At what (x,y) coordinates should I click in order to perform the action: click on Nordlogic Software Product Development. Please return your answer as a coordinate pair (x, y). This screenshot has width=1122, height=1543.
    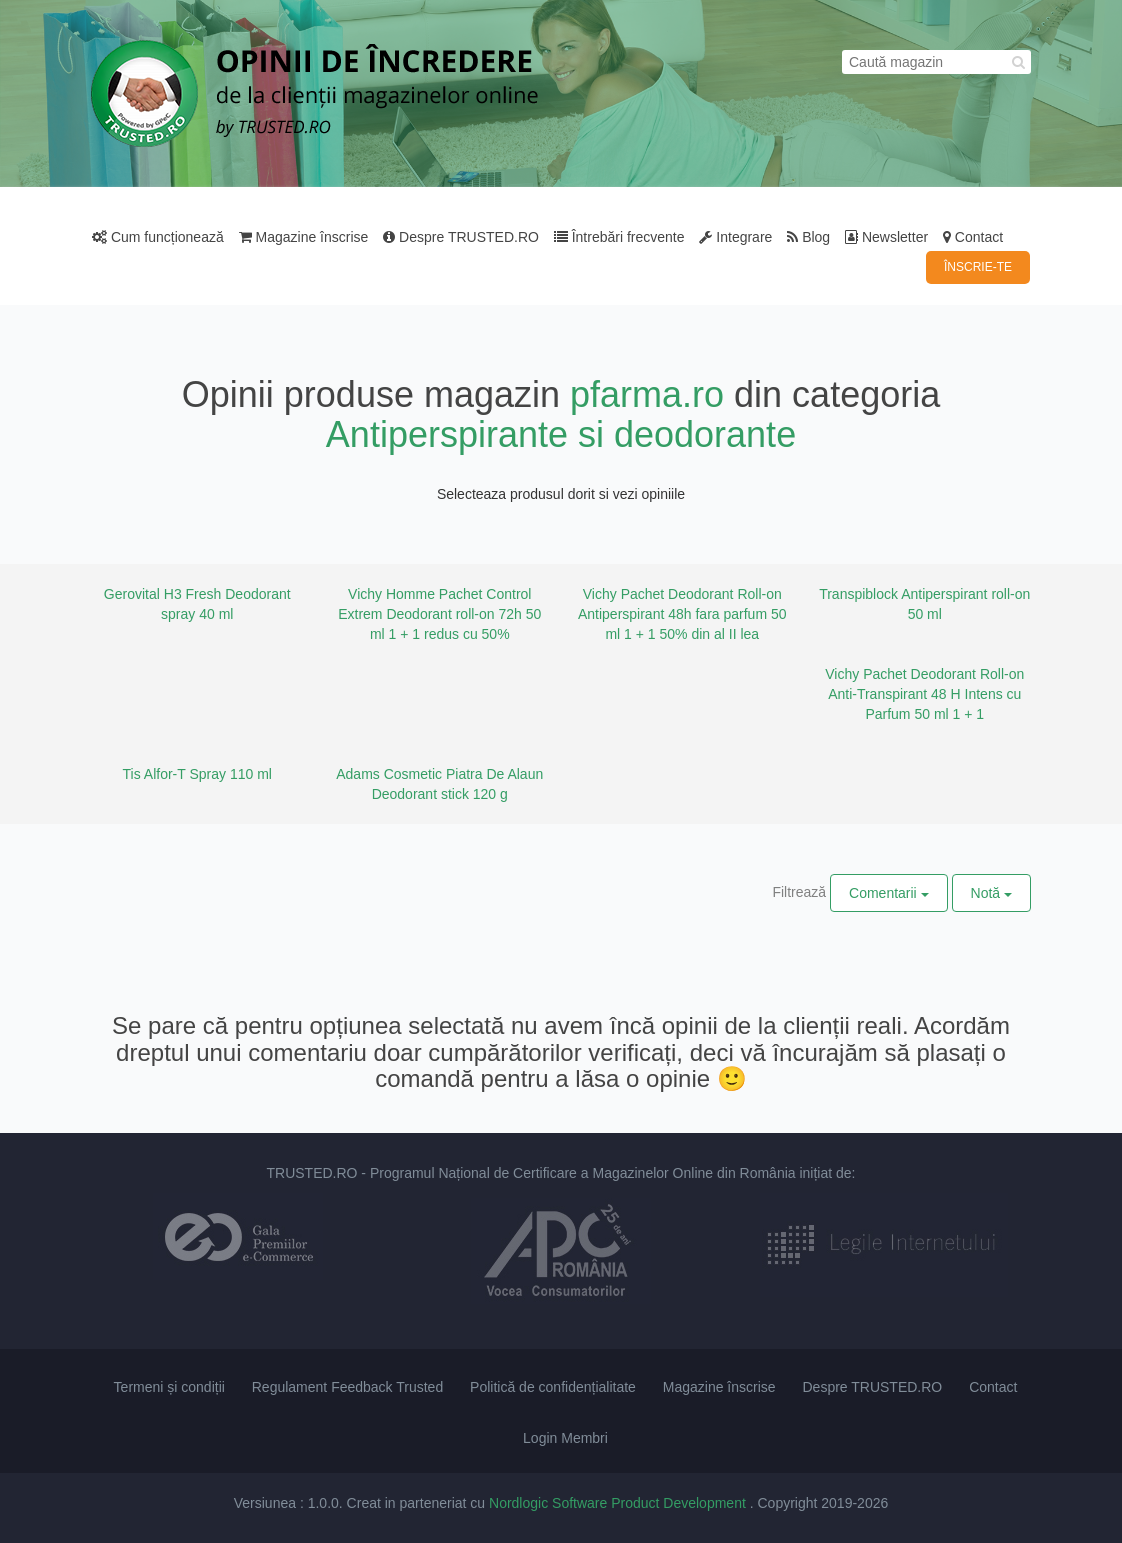
    Looking at the image, I should click on (619, 1503).